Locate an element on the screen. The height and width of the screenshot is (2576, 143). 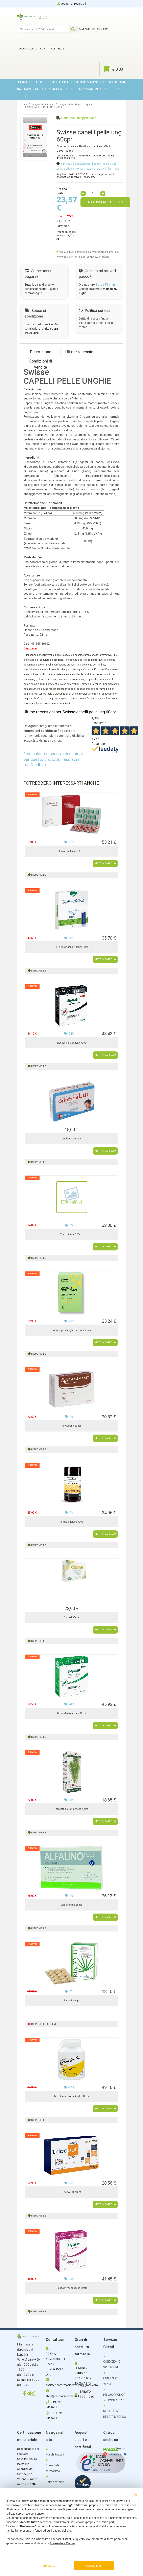
Goovi capelli&unghie 60 compresse is located at coordinates (72, 1330).